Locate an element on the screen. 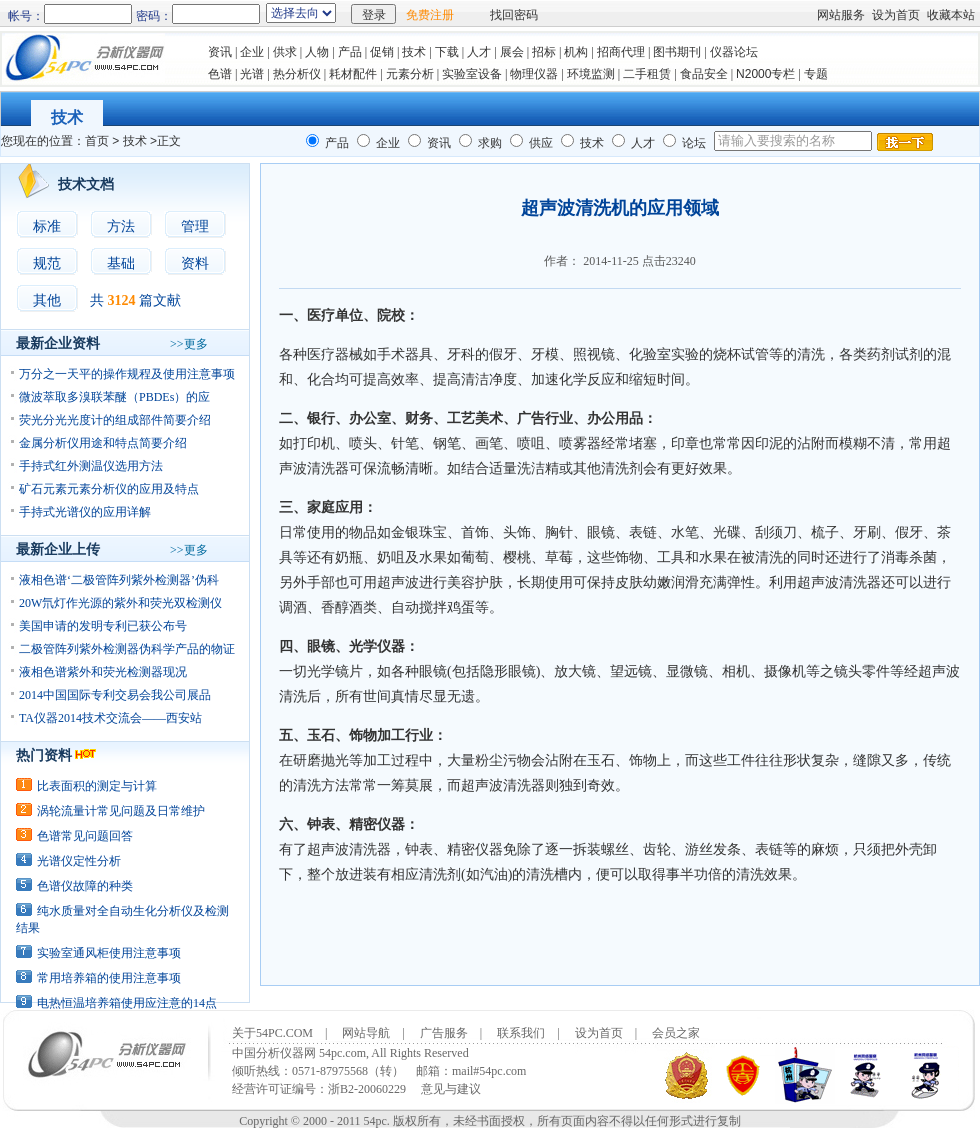 The height and width of the screenshot is (1134, 980). 招标 is located at coordinates (544, 52).